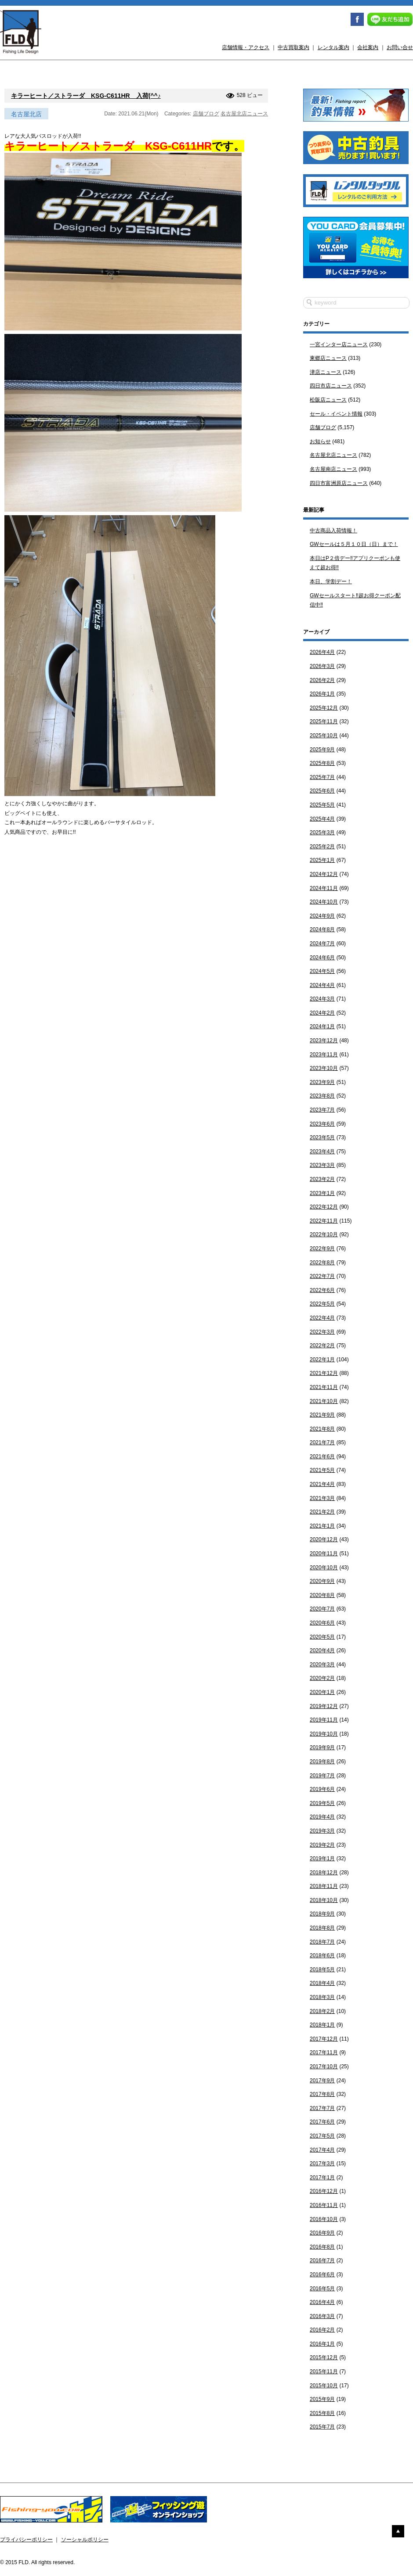  Describe the element at coordinates (322, 1262) in the screenshot. I see `2022年8月` at that location.